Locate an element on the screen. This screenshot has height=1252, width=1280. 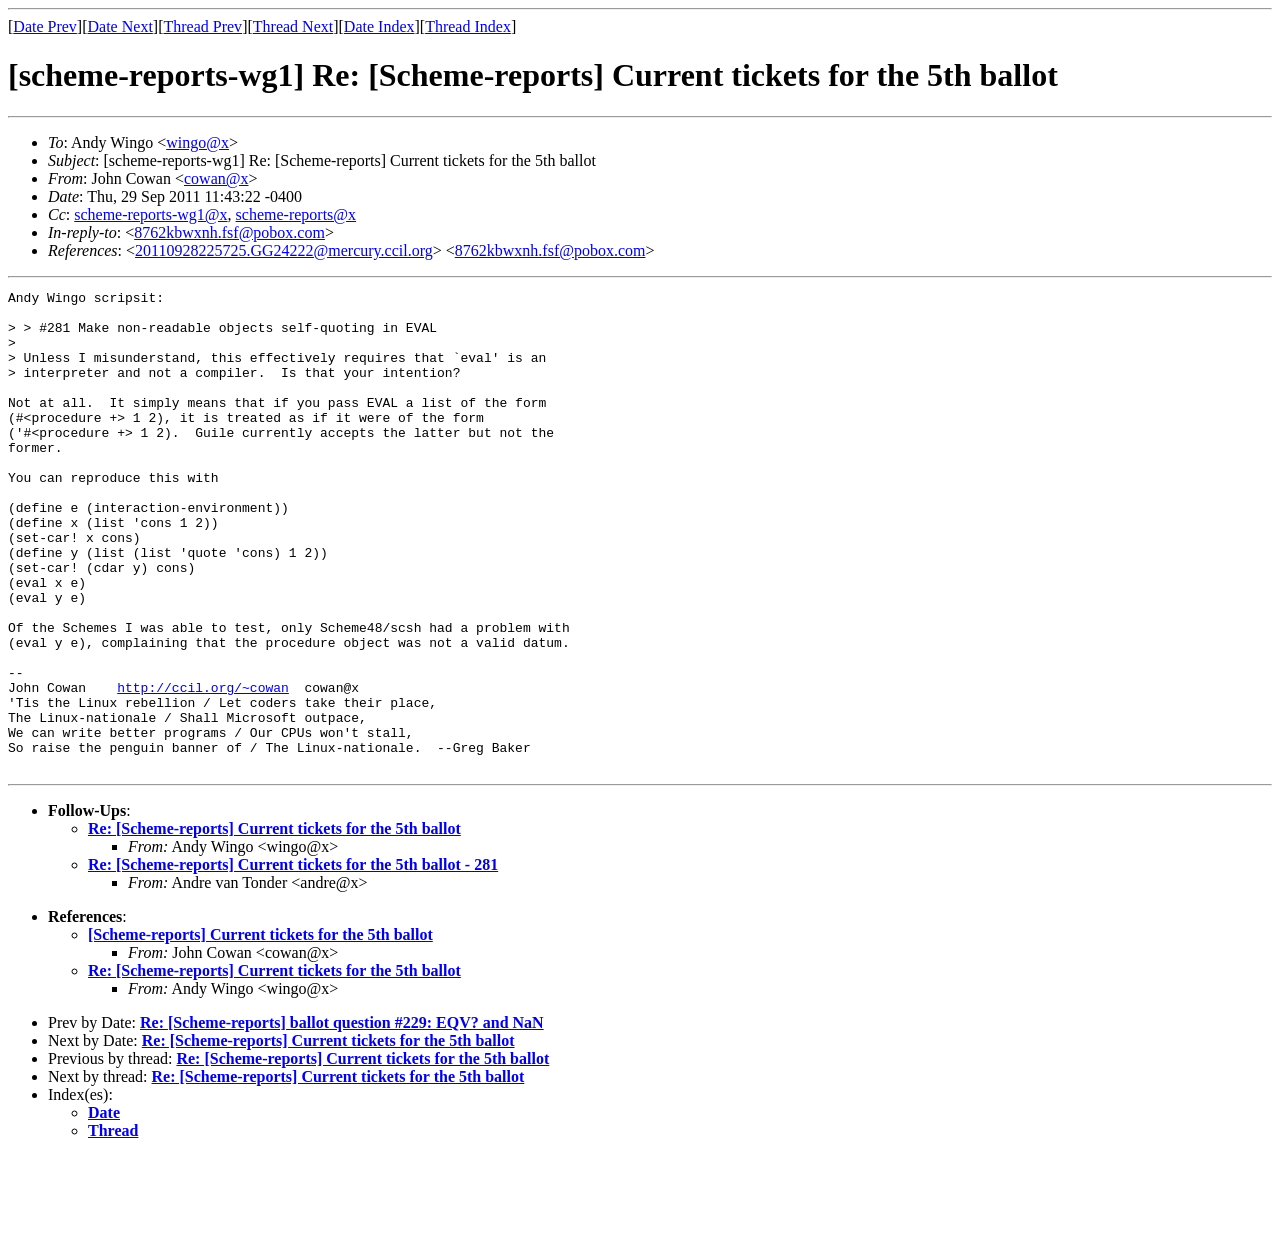
20110928225725.GG24222@mercury.ccil.org is located at coordinates (284, 250).